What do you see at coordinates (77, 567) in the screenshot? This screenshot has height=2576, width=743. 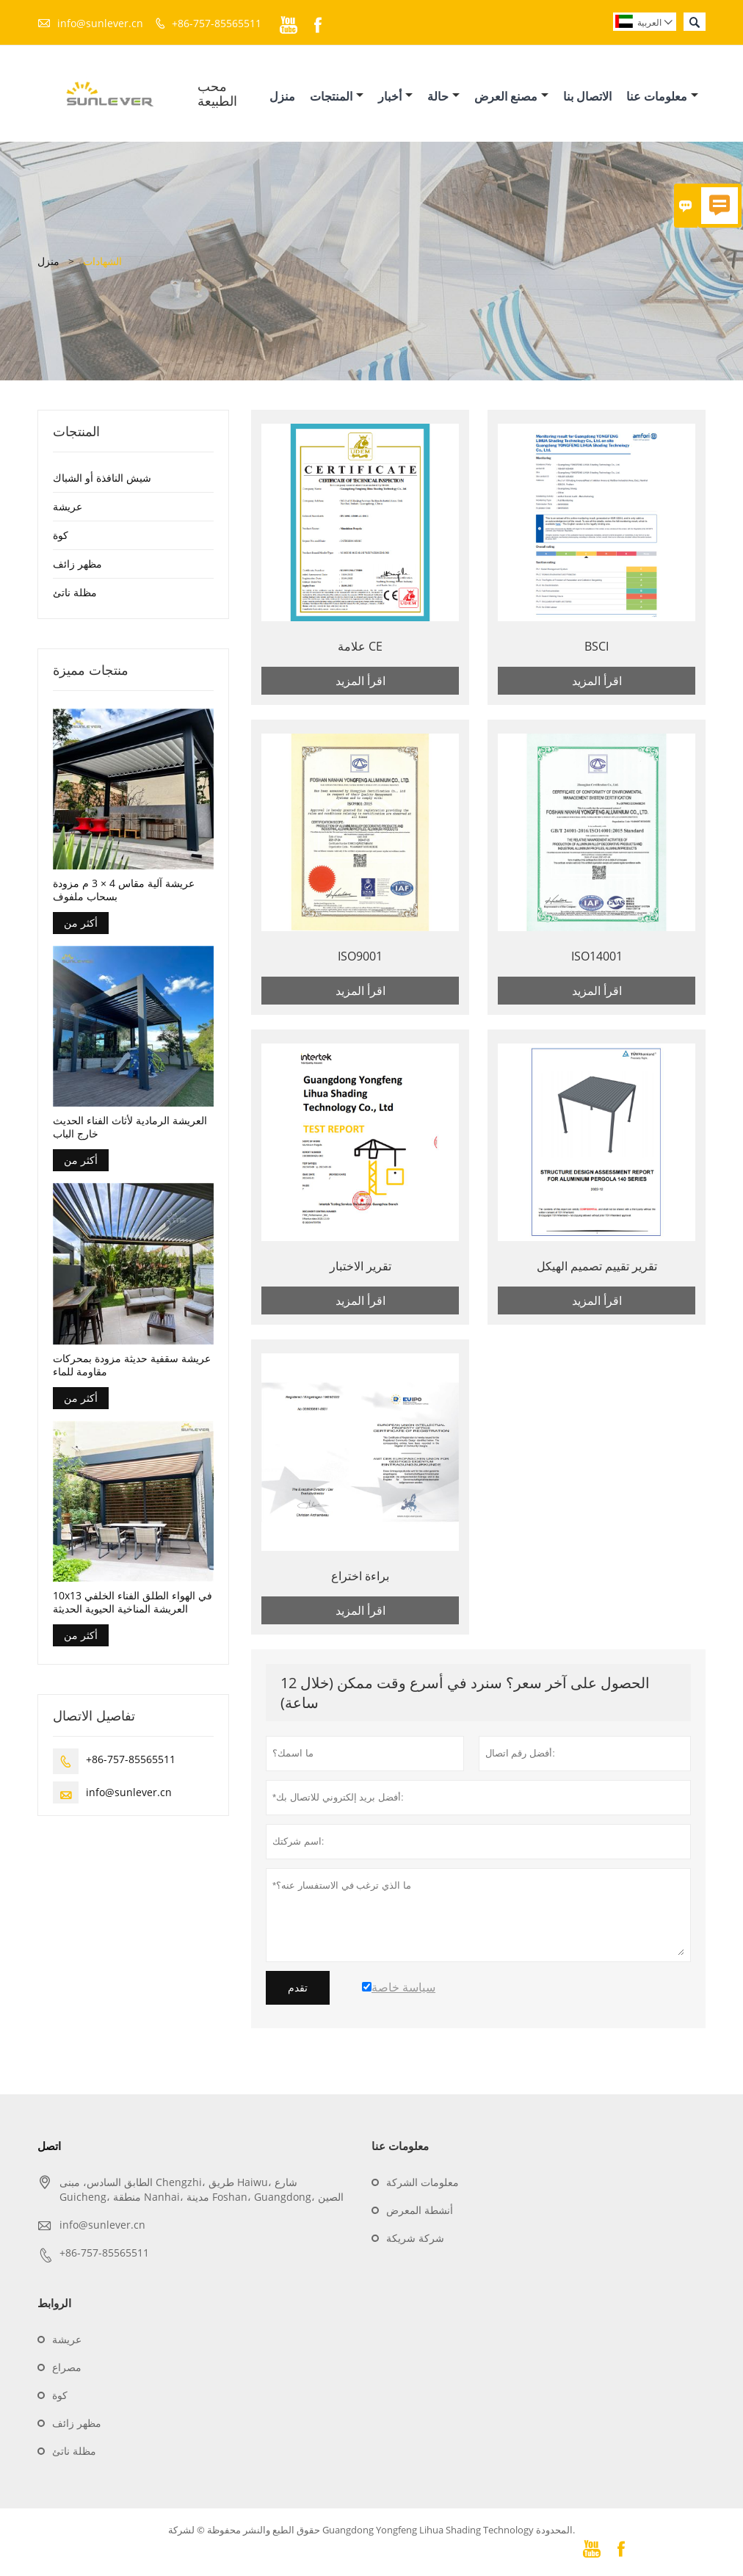 I see `مظهر زائف` at bounding box center [77, 567].